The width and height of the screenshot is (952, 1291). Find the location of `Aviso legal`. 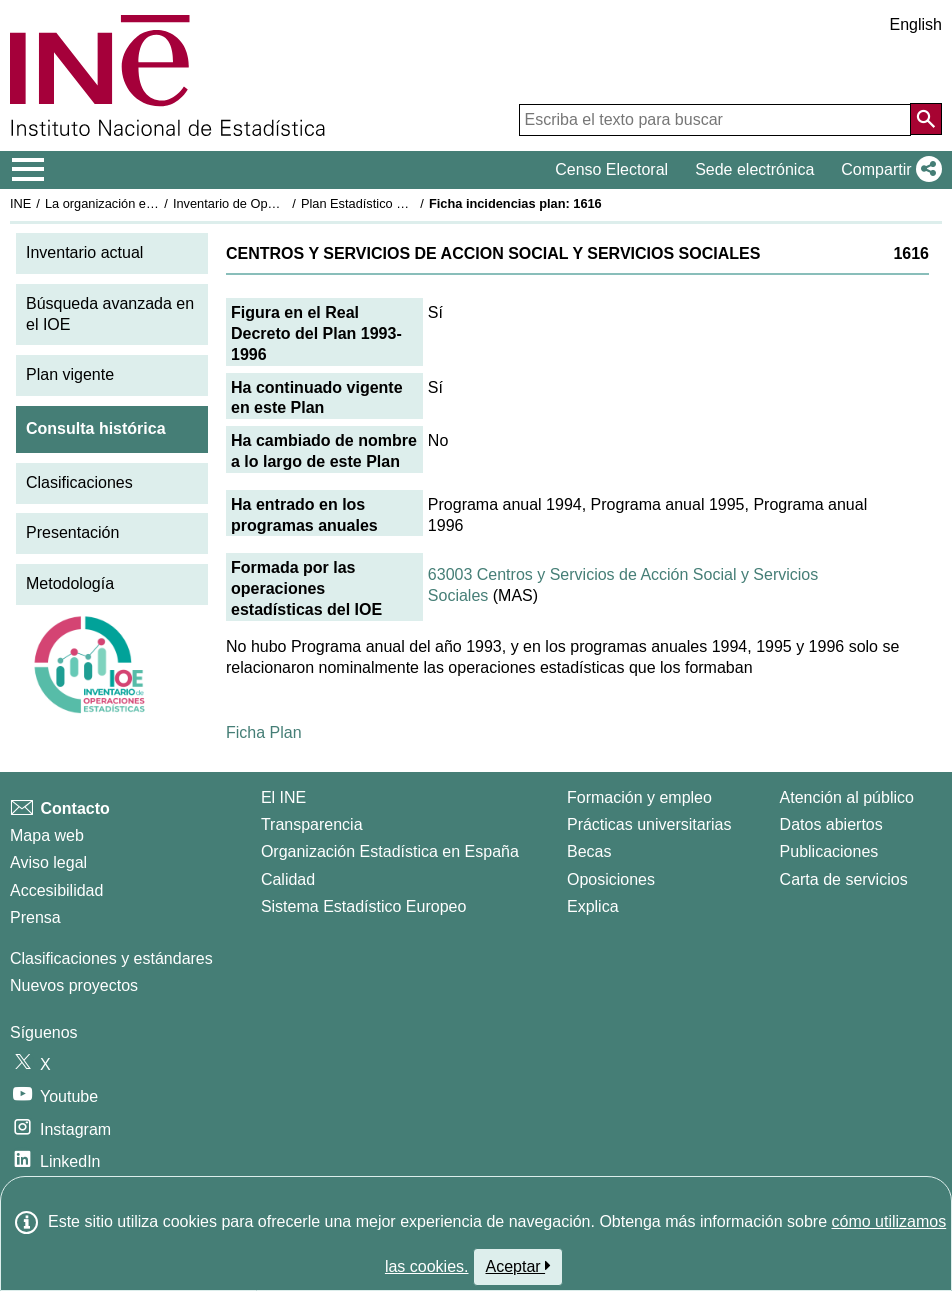

Aviso legal is located at coordinates (48, 862).